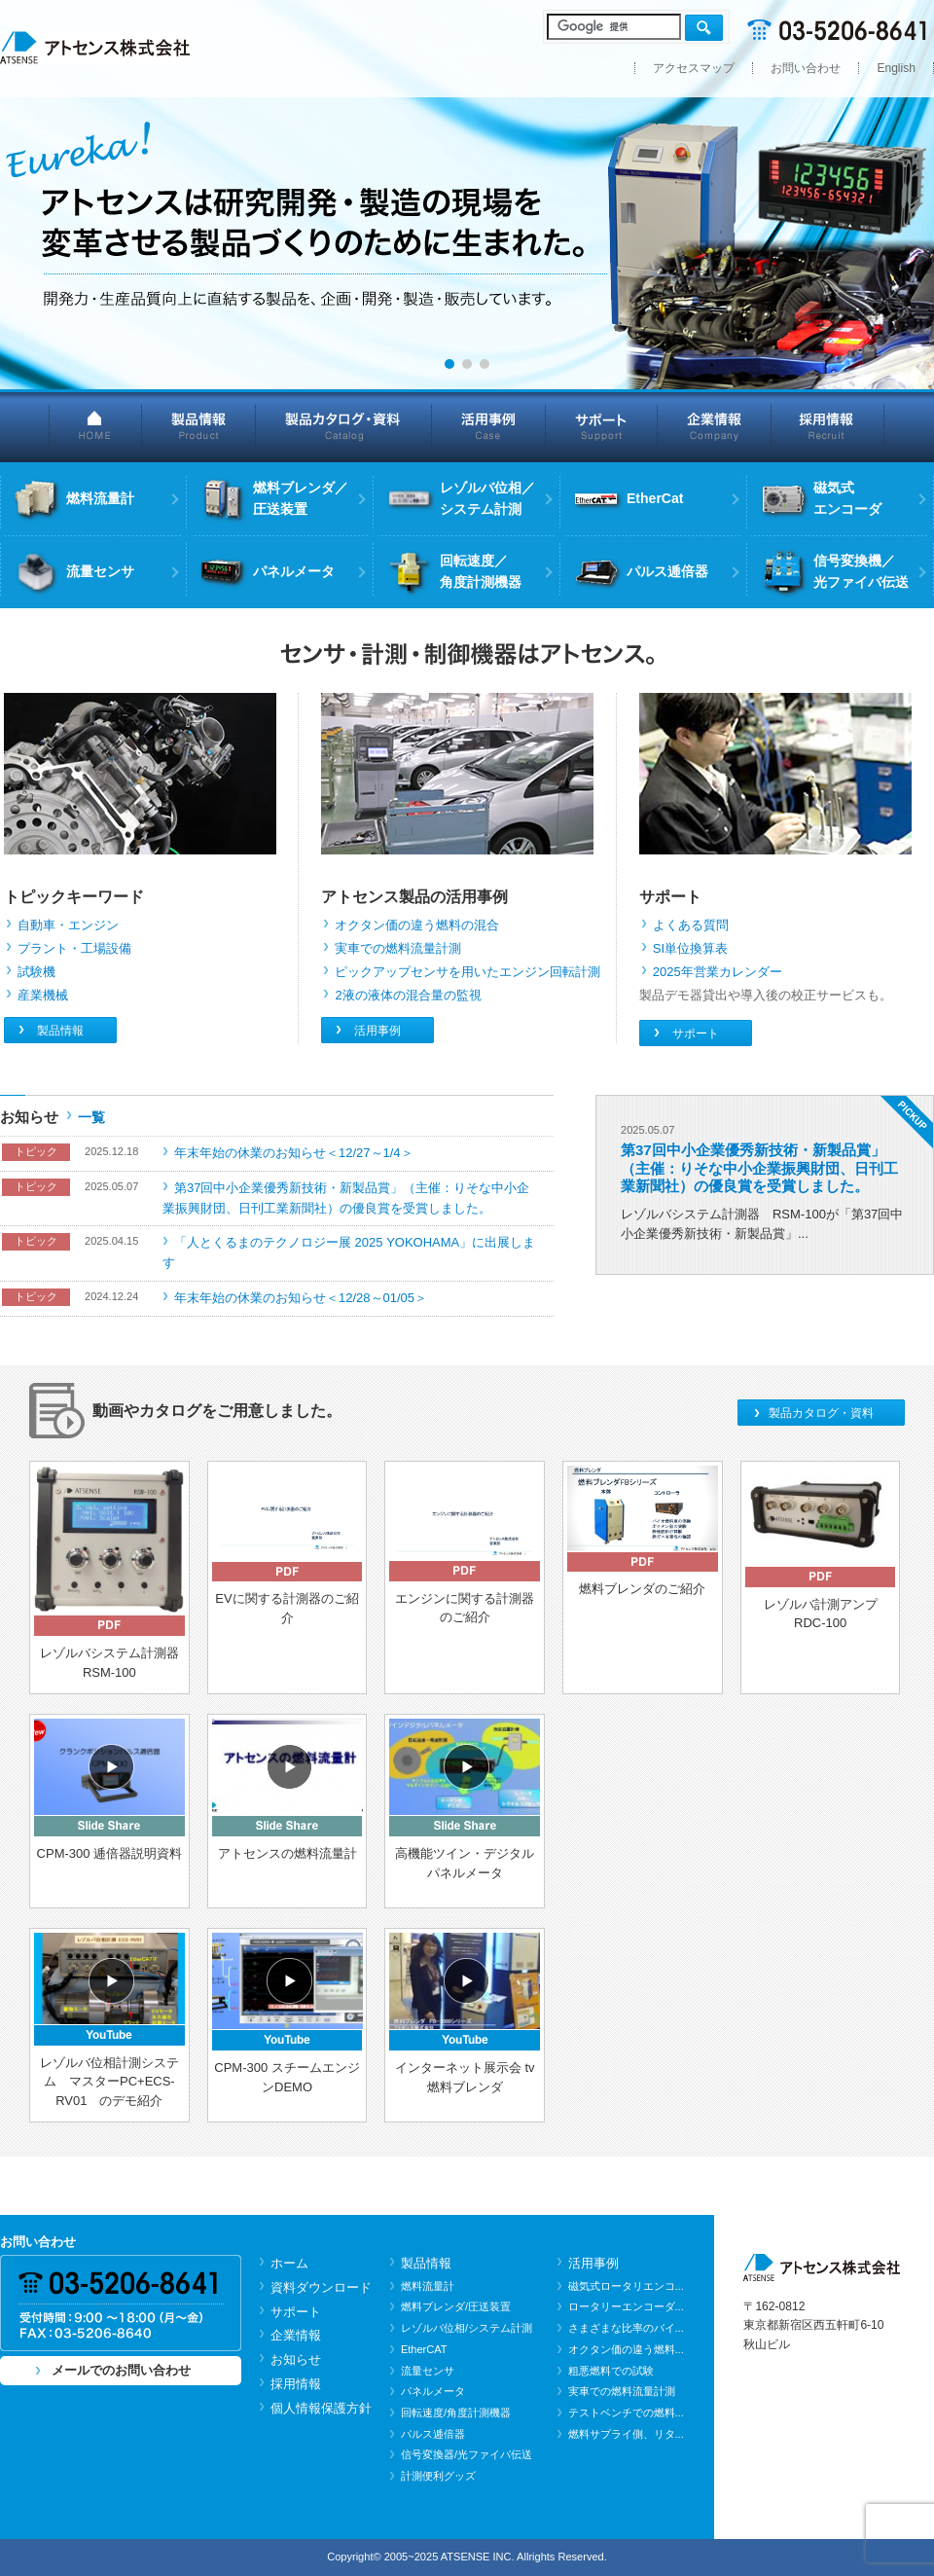  Describe the element at coordinates (438, 2476) in the screenshot. I see `計測便利グッズ` at that location.